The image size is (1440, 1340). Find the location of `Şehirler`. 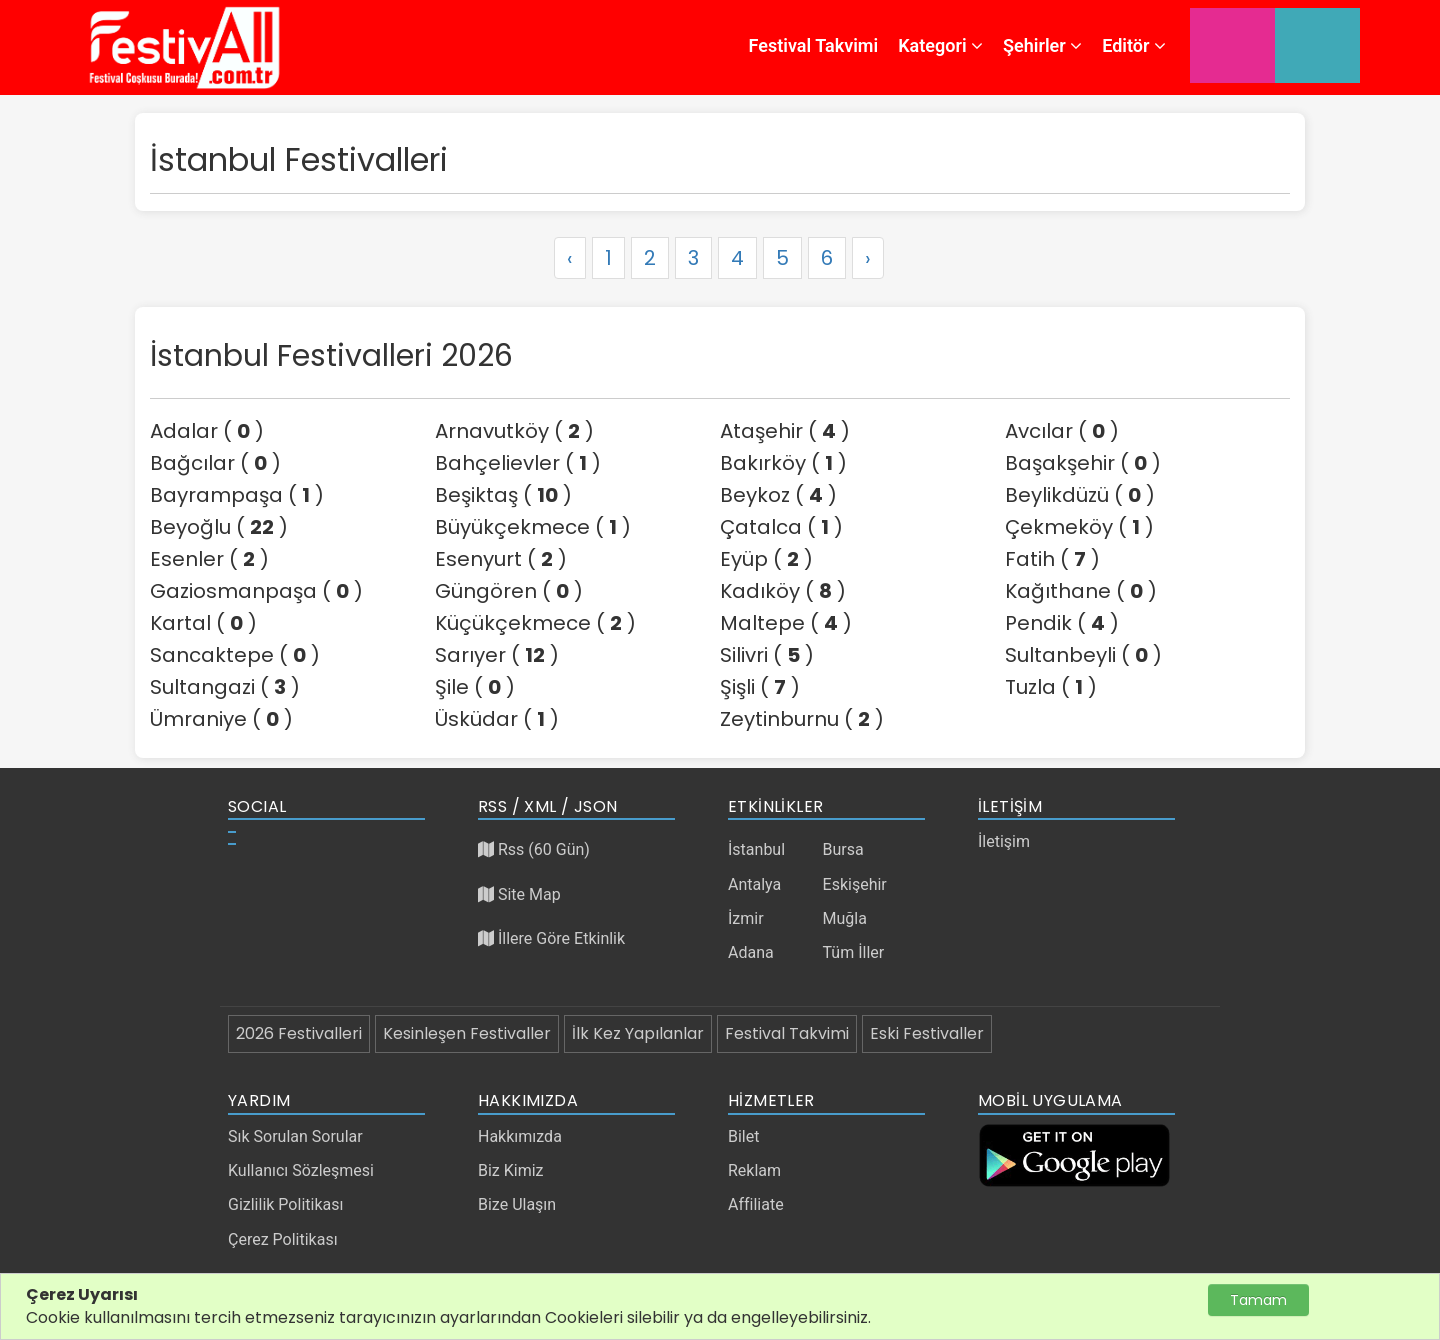

Şehirler is located at coordinates (1042, 45).